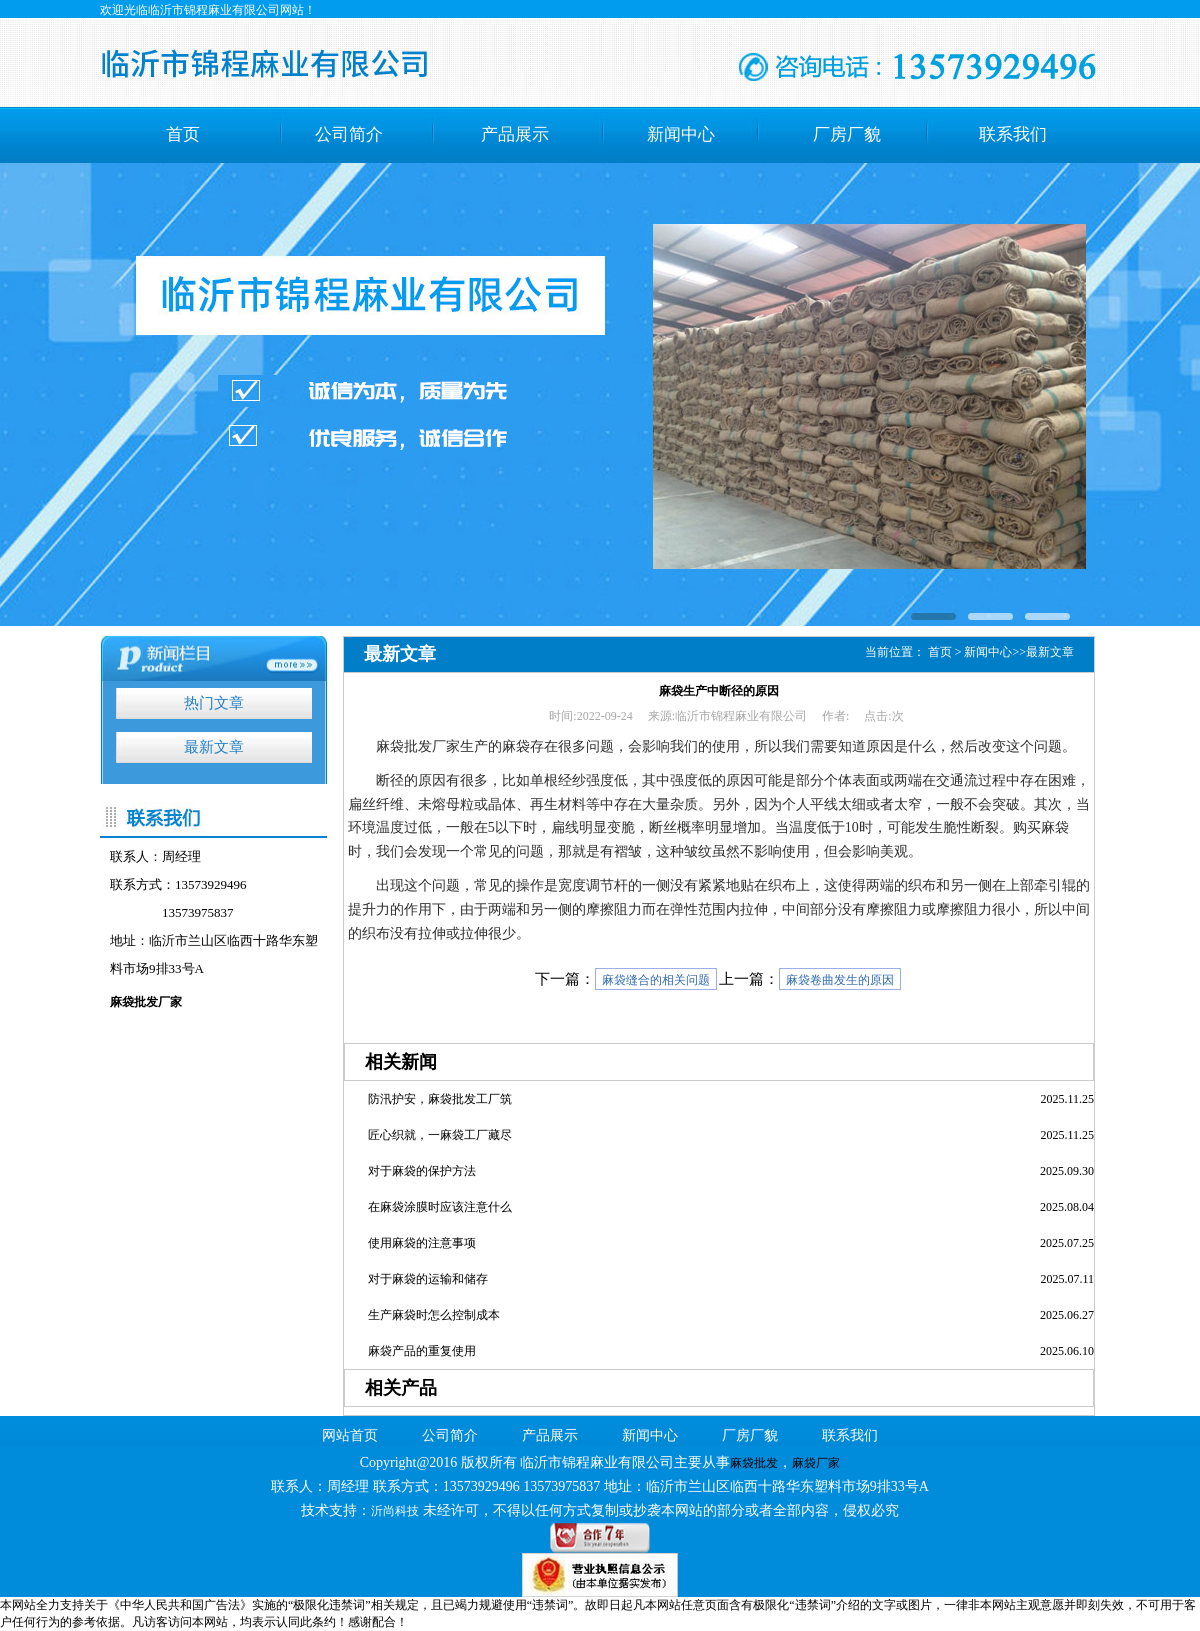 The width and height of the screenshot is (1200, 1631). I want to click on 产品展示, so click(515, 134).